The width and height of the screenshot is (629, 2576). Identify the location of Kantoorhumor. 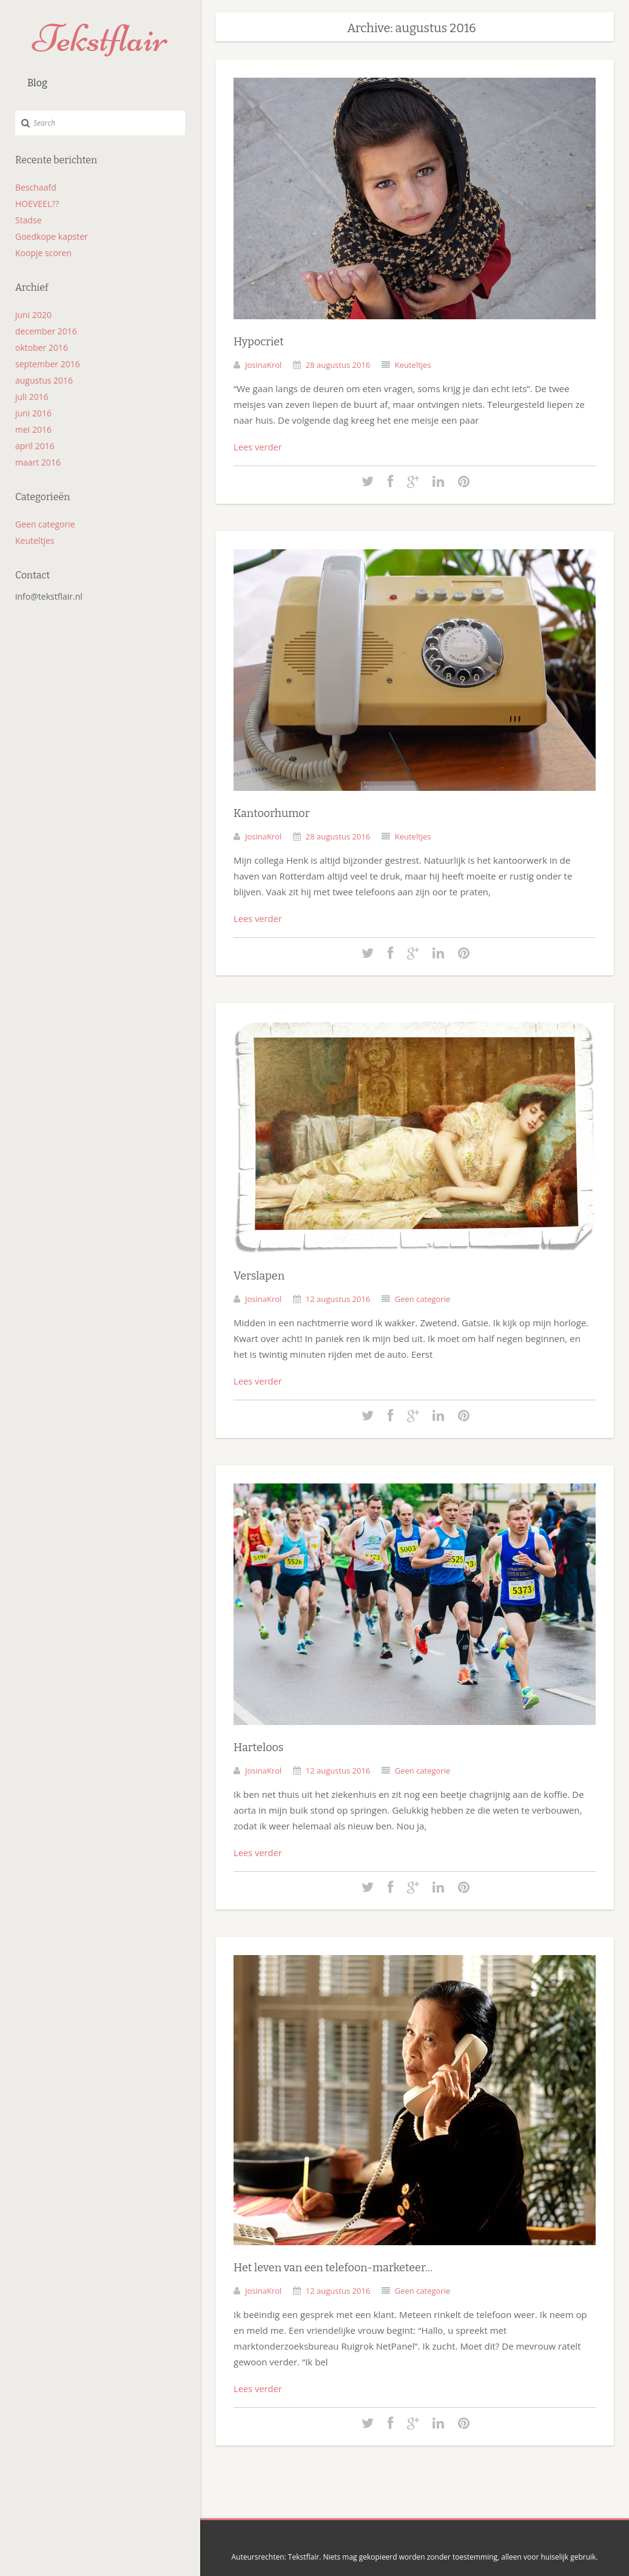
(272, 811).